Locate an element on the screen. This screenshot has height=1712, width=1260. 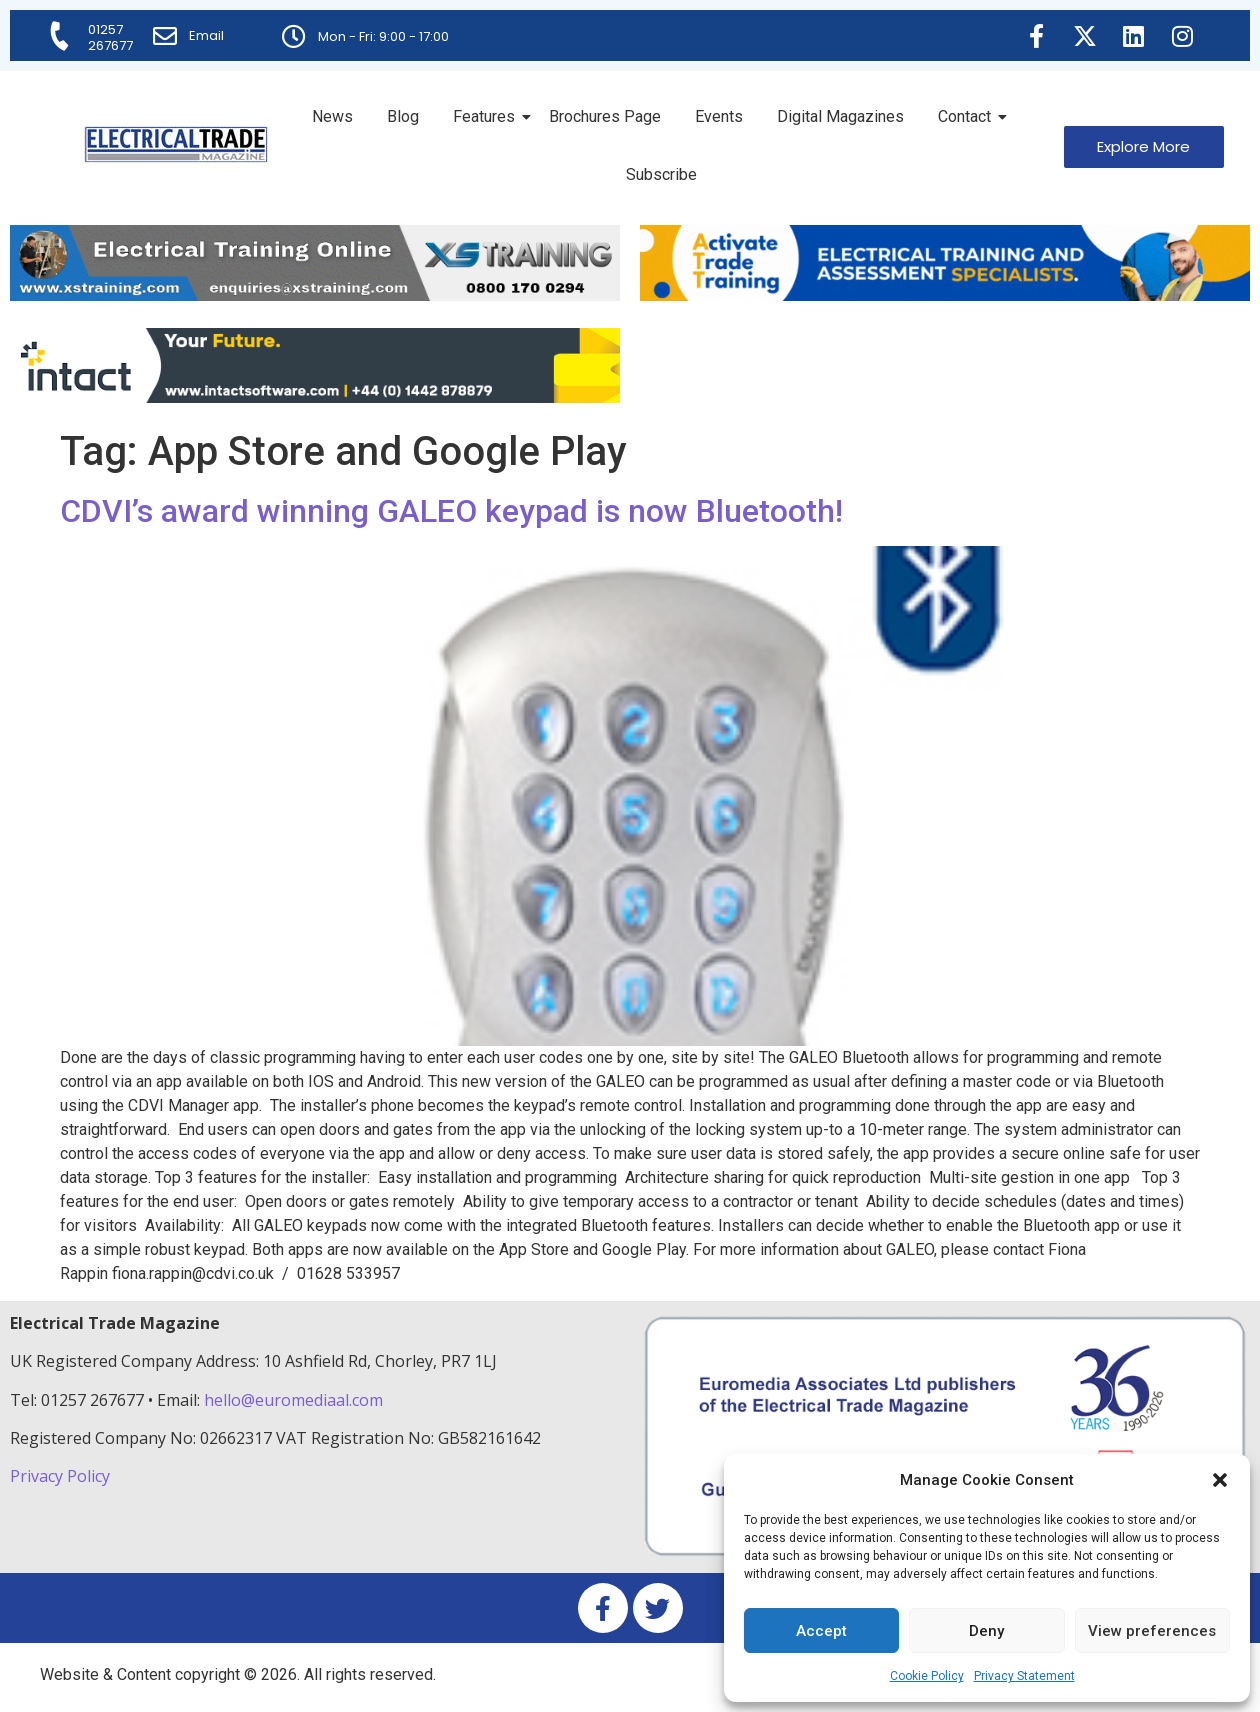
Events is located at coordinates (719, 116).